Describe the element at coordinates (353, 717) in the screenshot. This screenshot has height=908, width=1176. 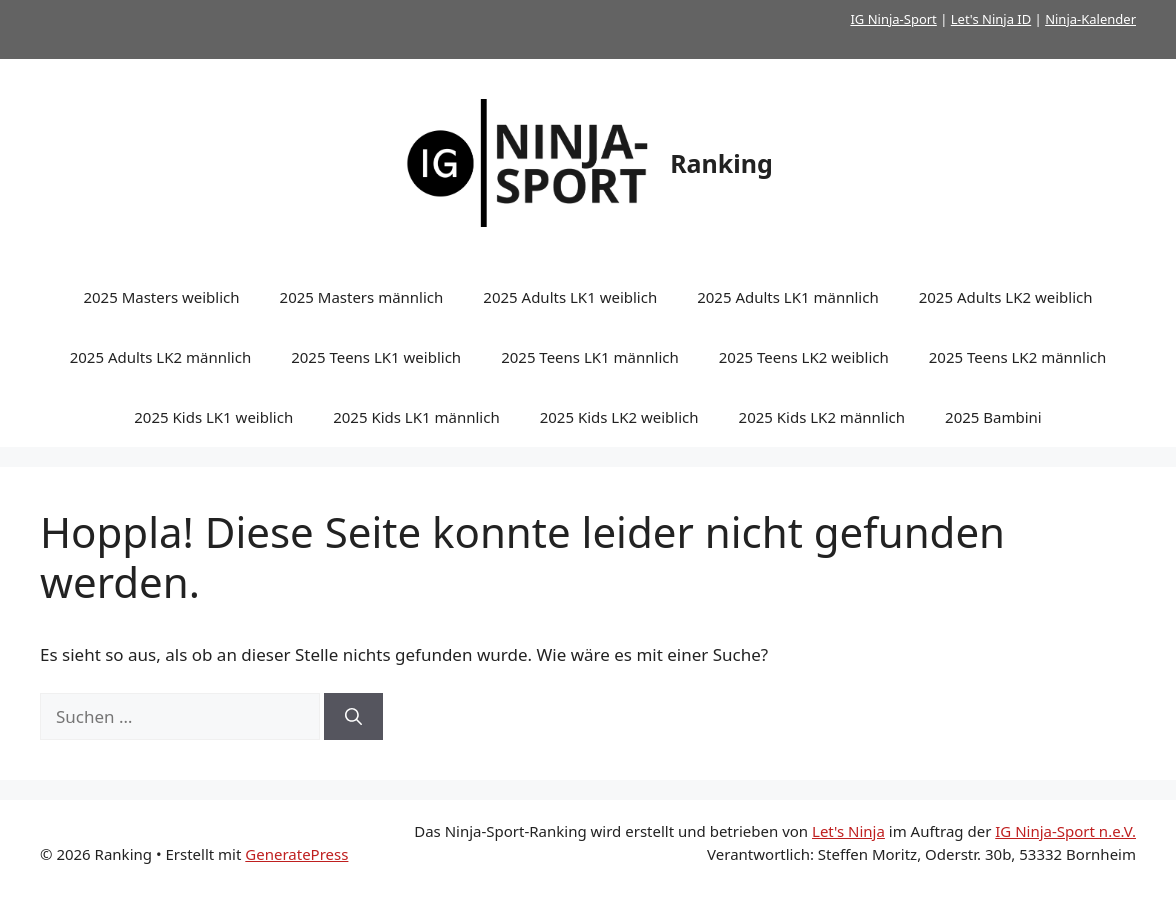
I see `[Suchen]` at that location.